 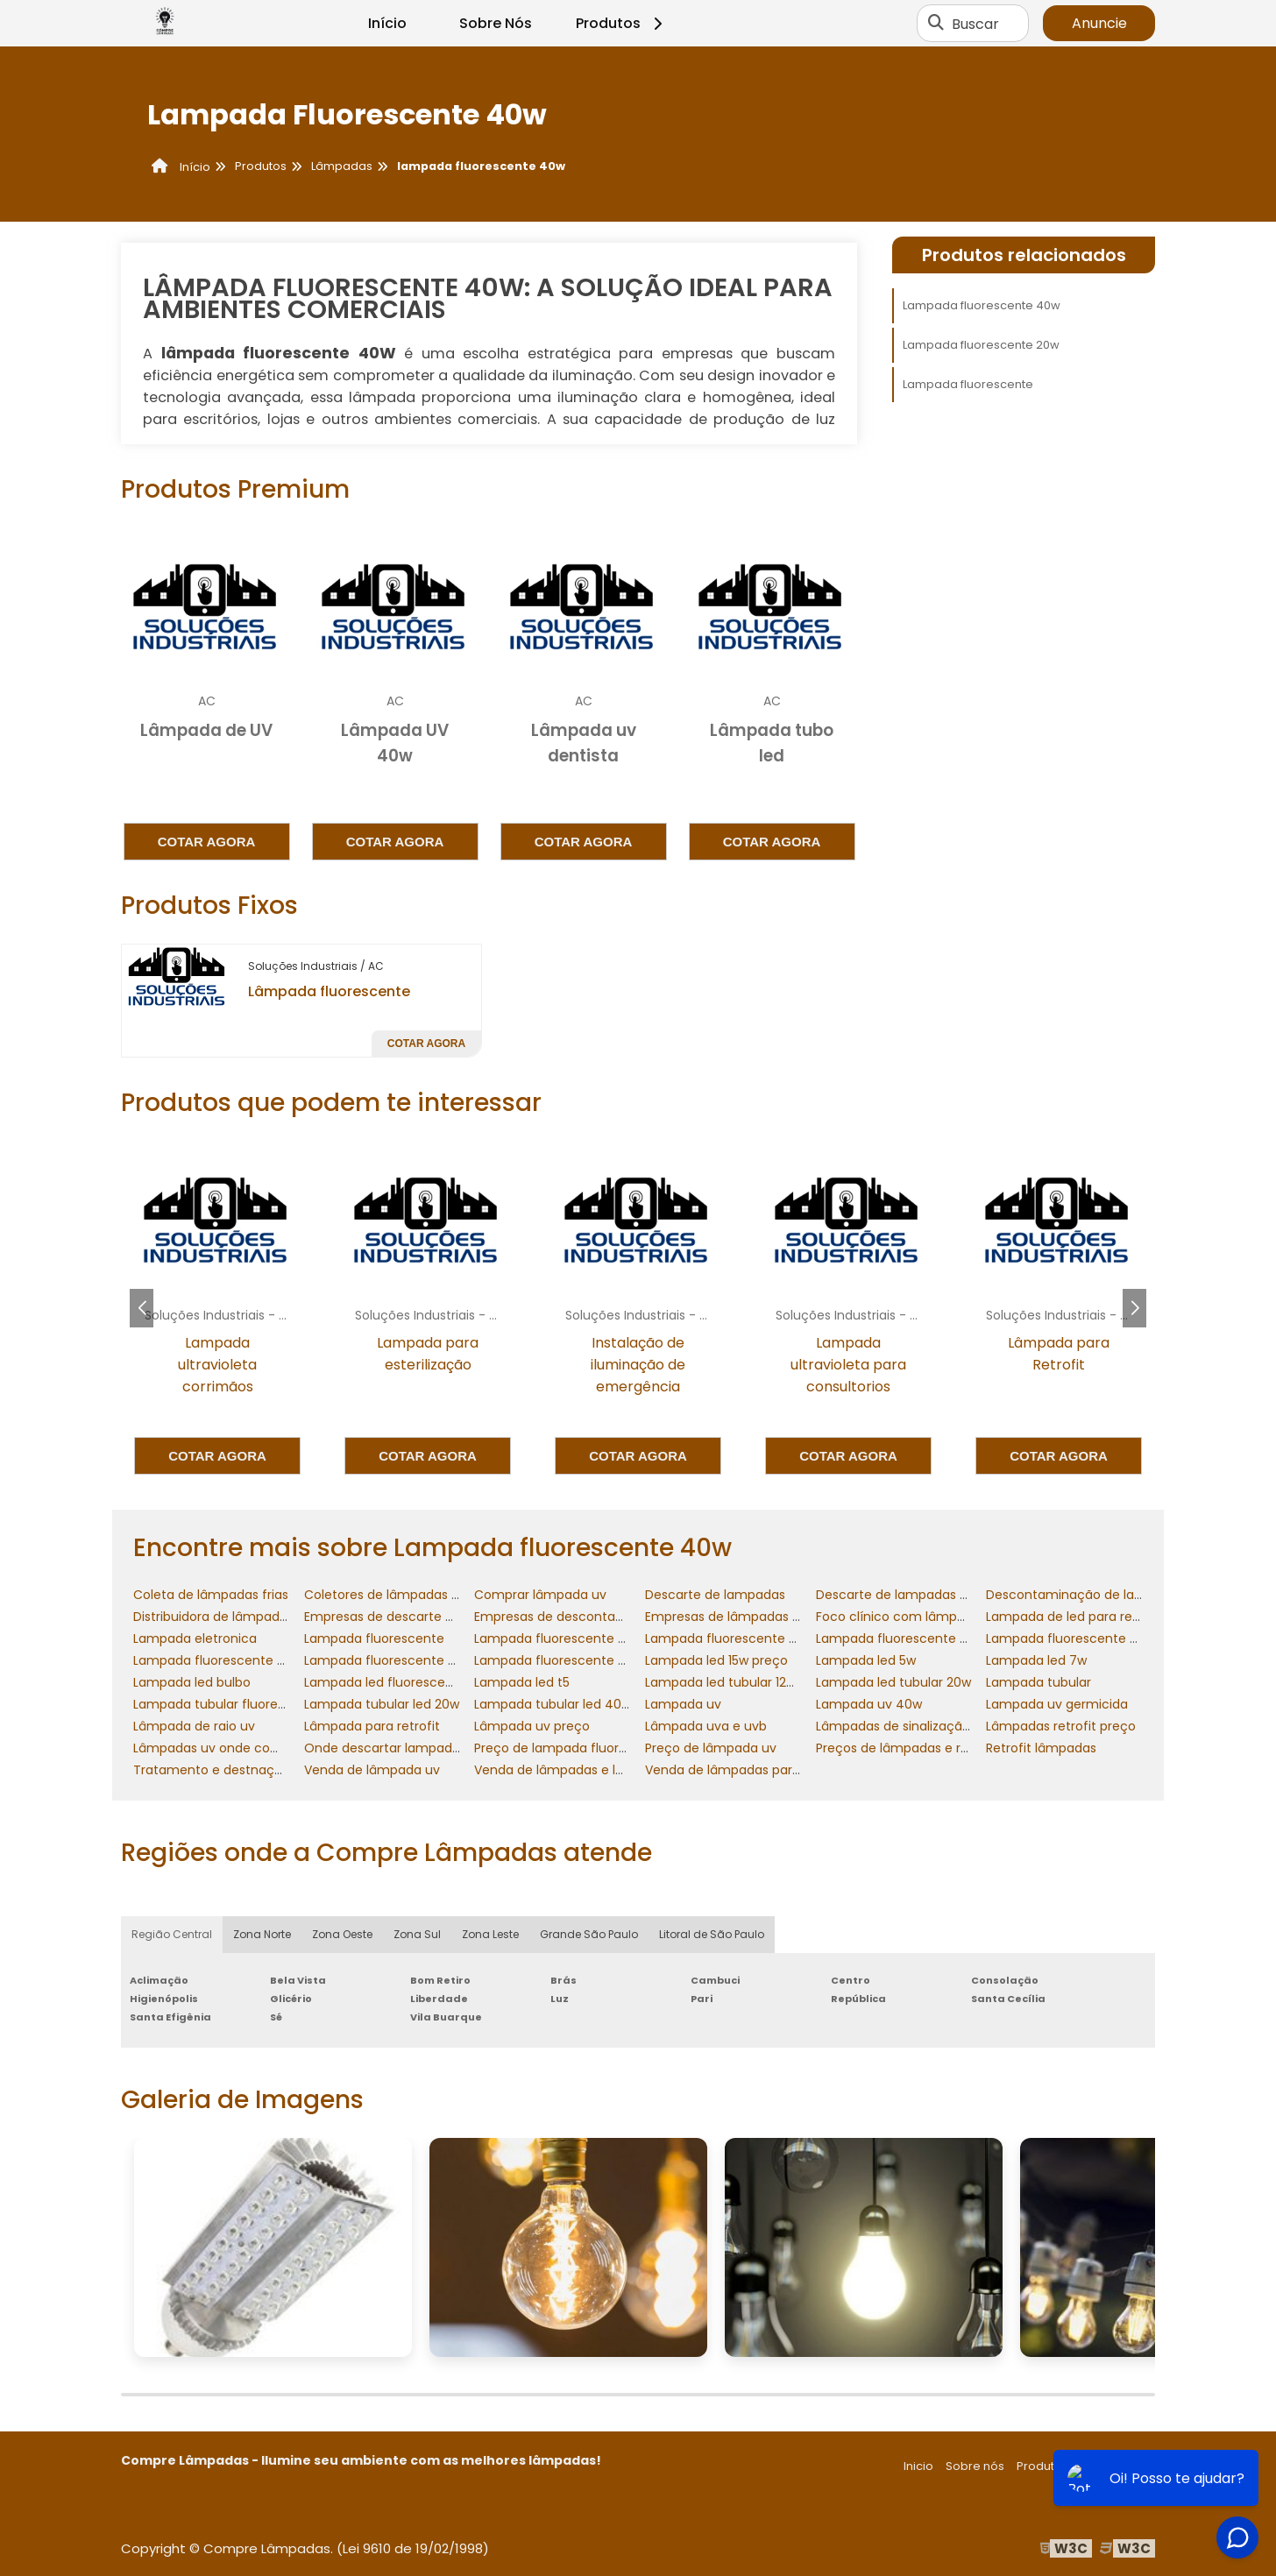 I want to click on Lampada tubular fluorescente, so click(x=227, y=1704).